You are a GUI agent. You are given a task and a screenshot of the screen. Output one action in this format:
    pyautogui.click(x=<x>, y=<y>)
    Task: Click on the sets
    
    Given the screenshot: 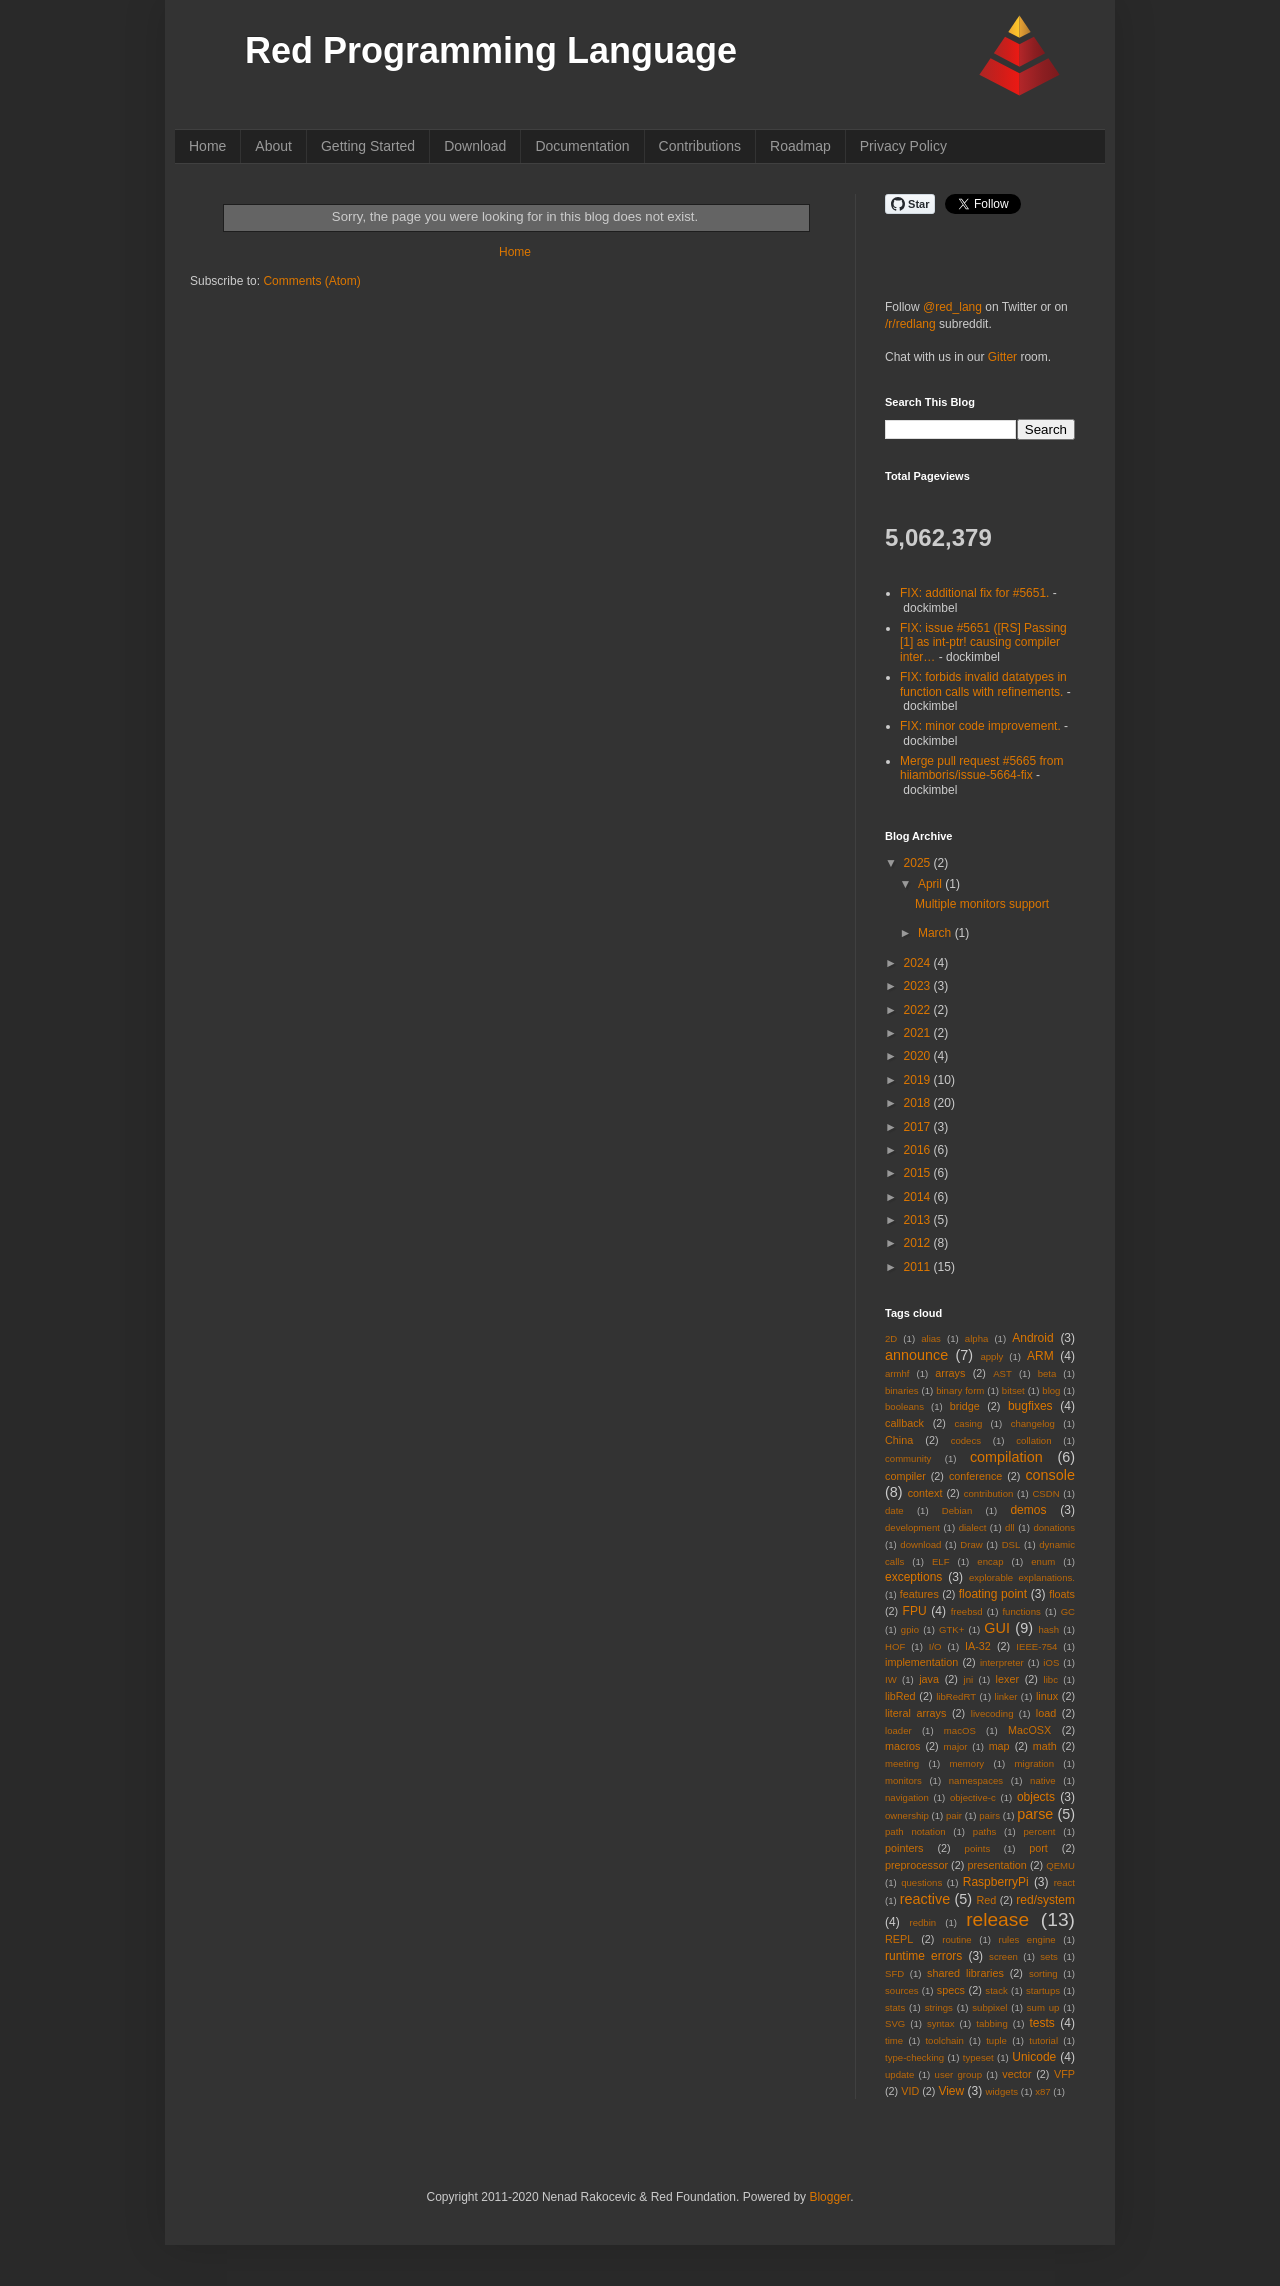 What is the action you would take?
    pyautogui.click(x=1049, y=1956)
    